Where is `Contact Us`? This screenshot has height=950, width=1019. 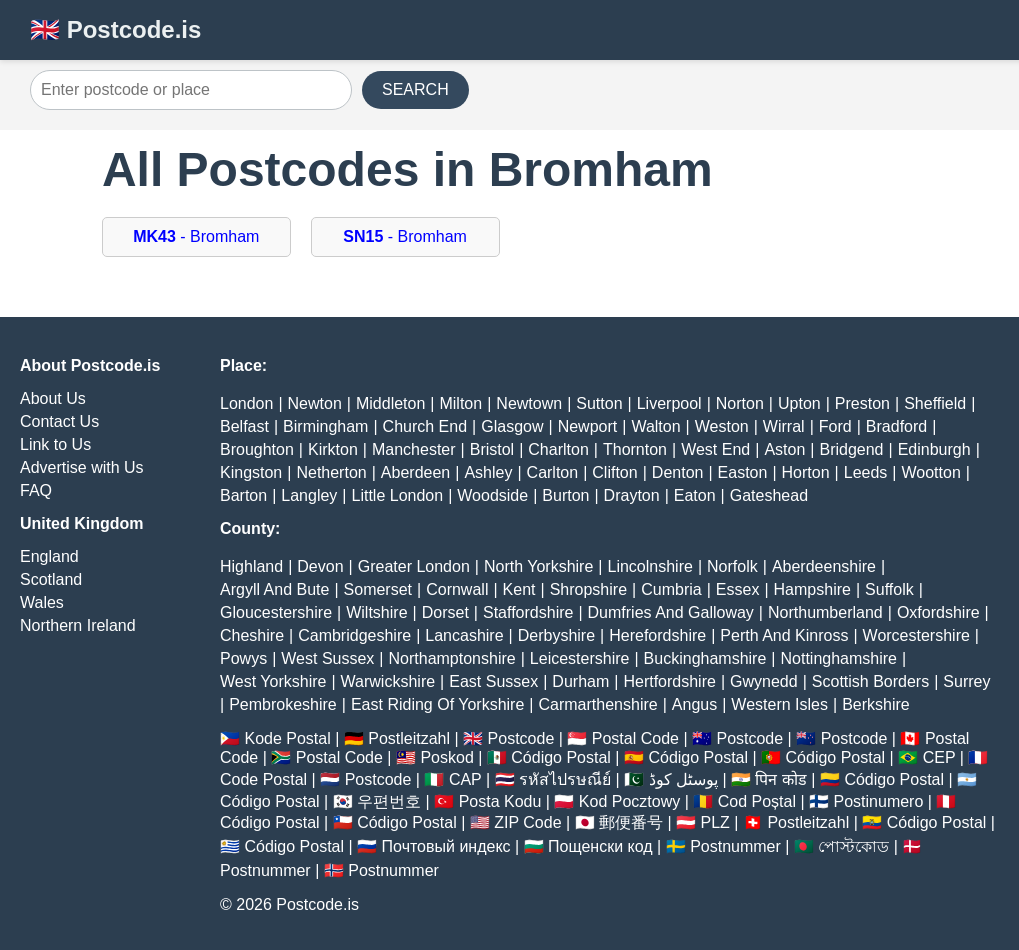
Contact Us is located at coordinates (59, 421).